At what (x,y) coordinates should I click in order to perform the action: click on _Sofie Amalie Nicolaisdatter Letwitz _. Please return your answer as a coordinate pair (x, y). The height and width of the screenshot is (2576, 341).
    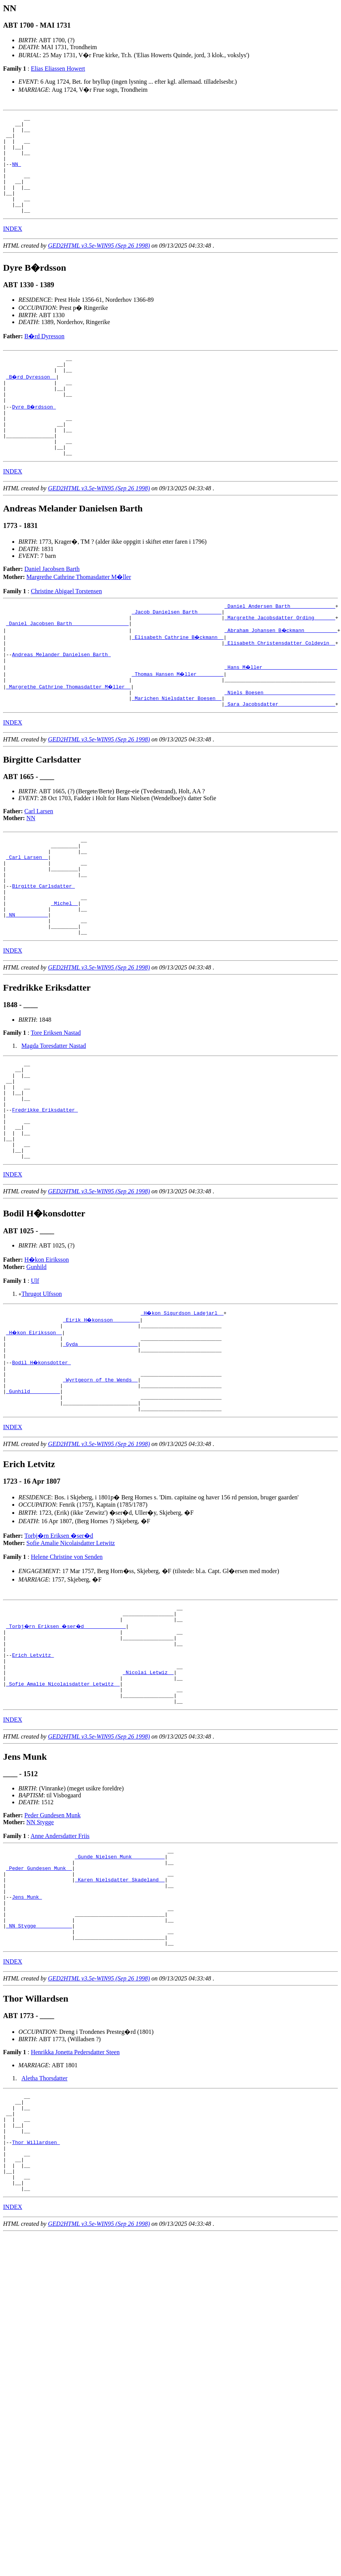
    Looking at the image, I should click on (63, 1803).